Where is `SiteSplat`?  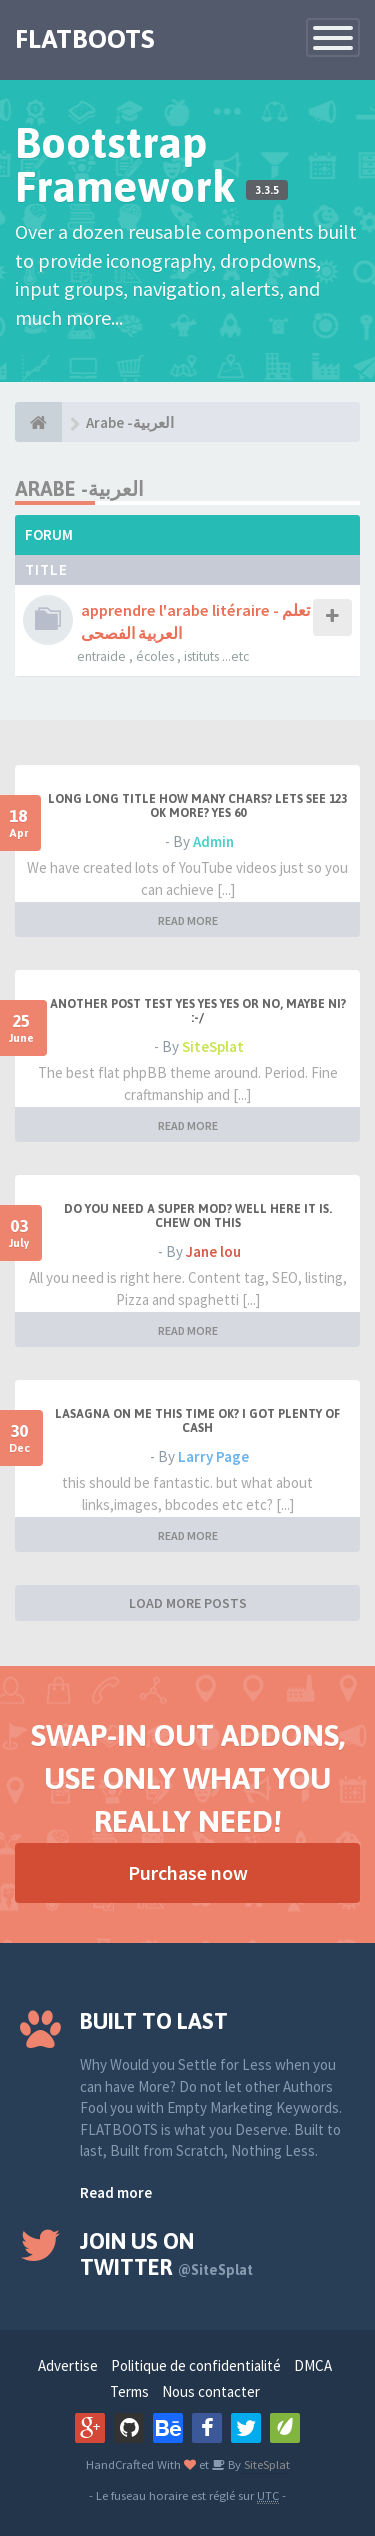 SiteSplat is located at coordinates (213, 1046).